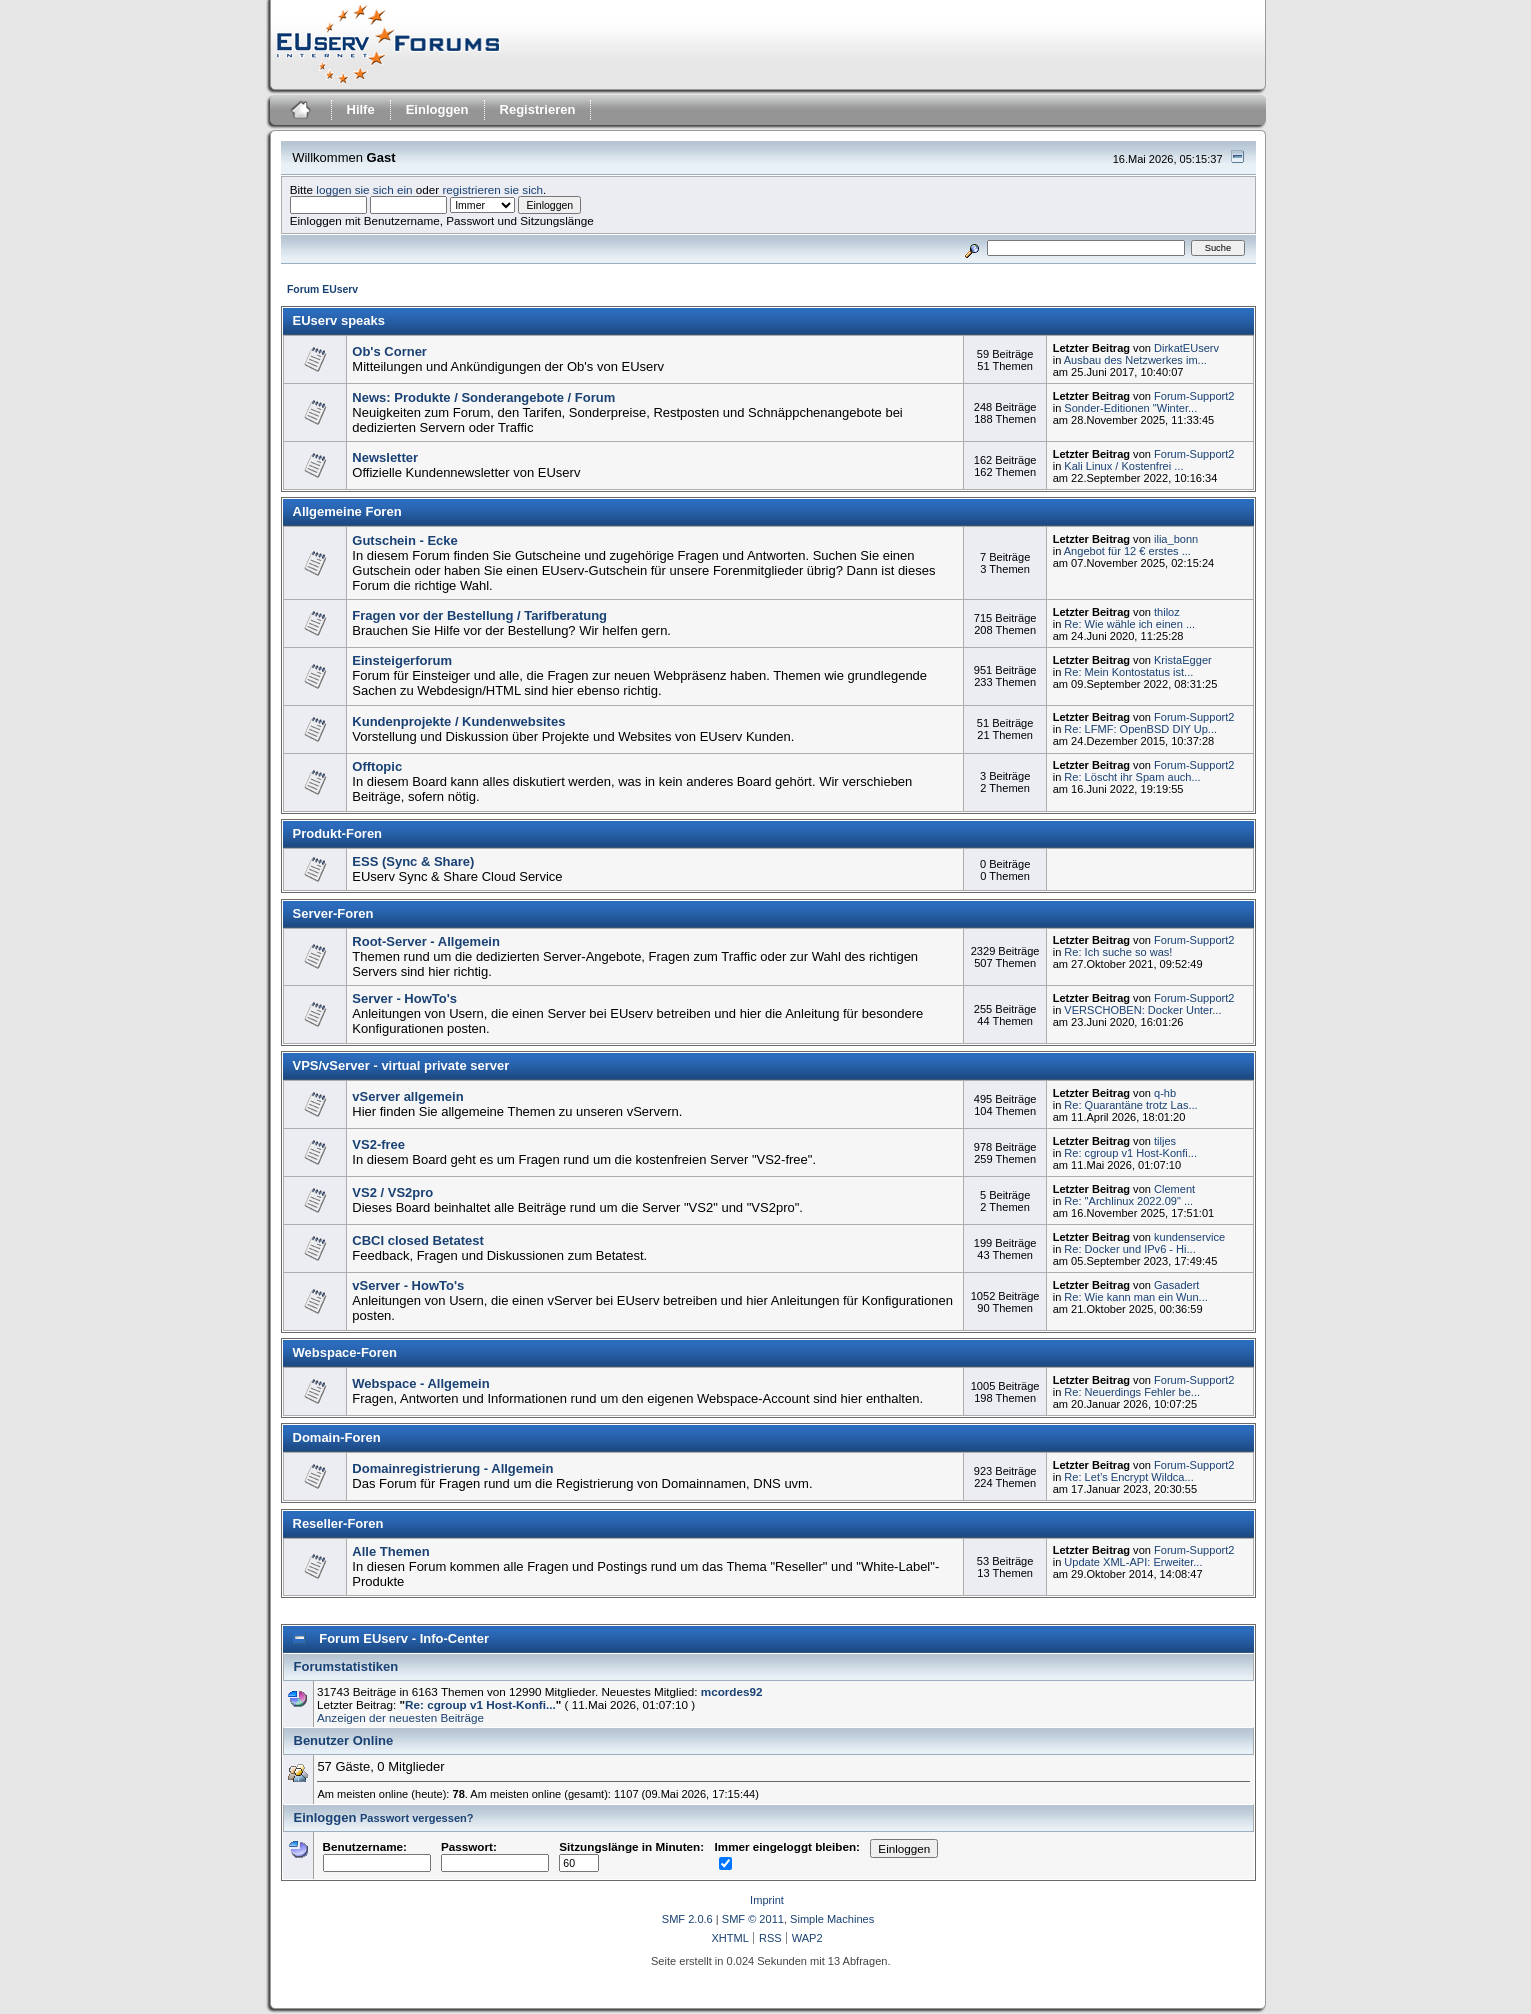 The width and height of the screenshot is (1531, 2014). What do you see at coordinates (832, 1919) in the screenshot?
I see `Simple Machines` at bounding box center [832, 1919].